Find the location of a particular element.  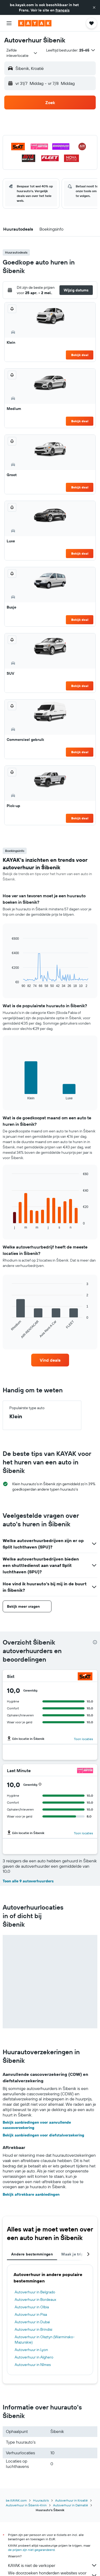

Huurauto's is located at coordinates (41, 2500).